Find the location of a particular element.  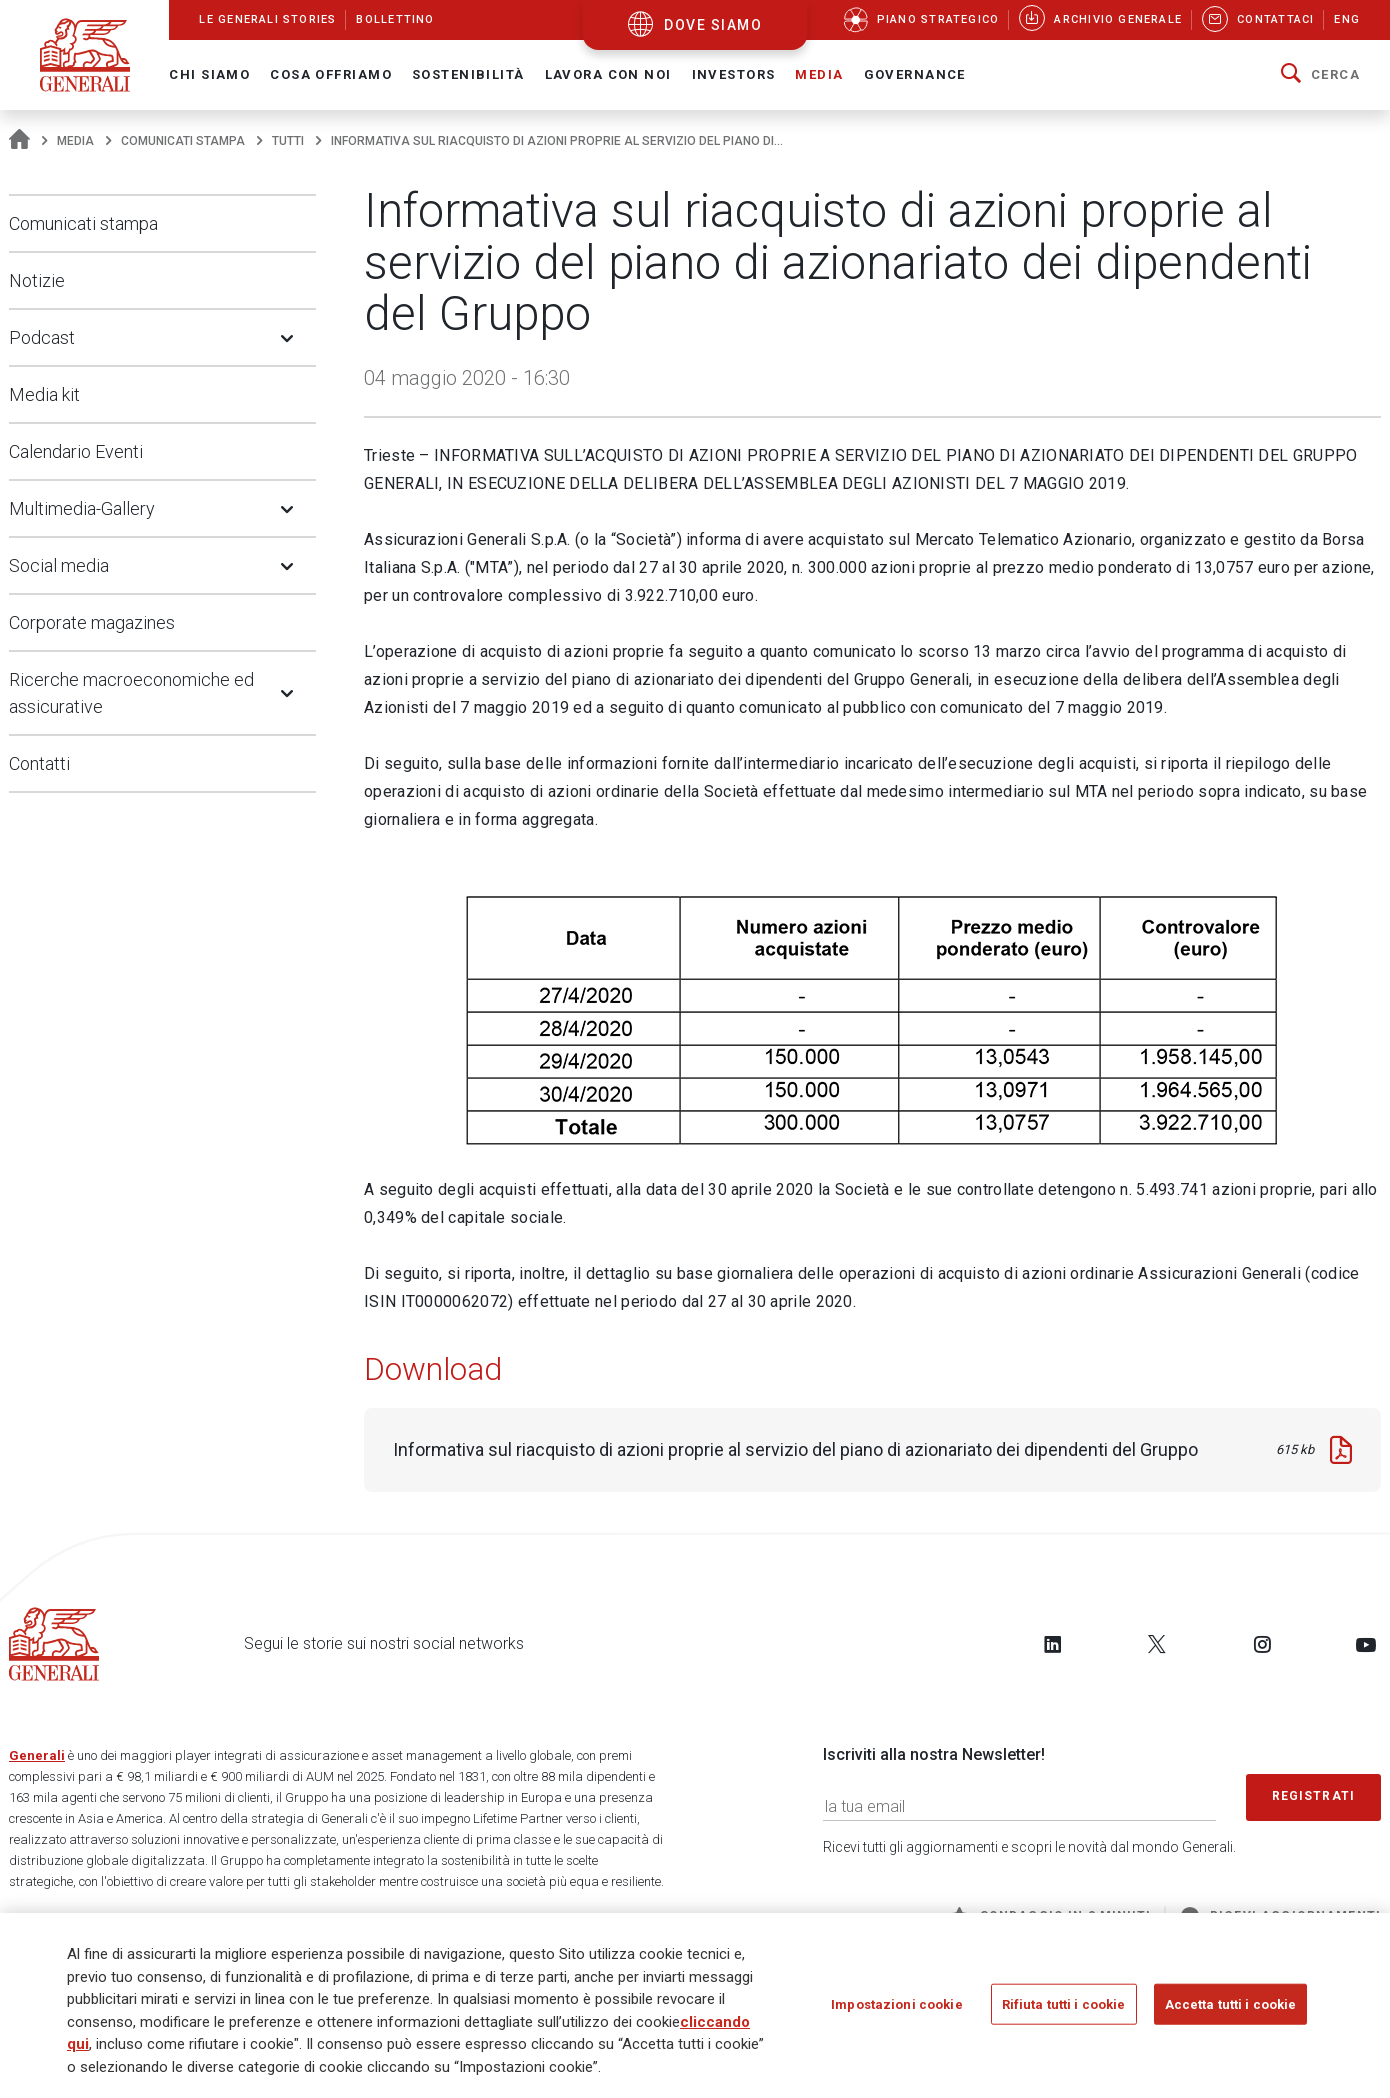

Sostenibilità [button] is located at coordinates (468, 74).